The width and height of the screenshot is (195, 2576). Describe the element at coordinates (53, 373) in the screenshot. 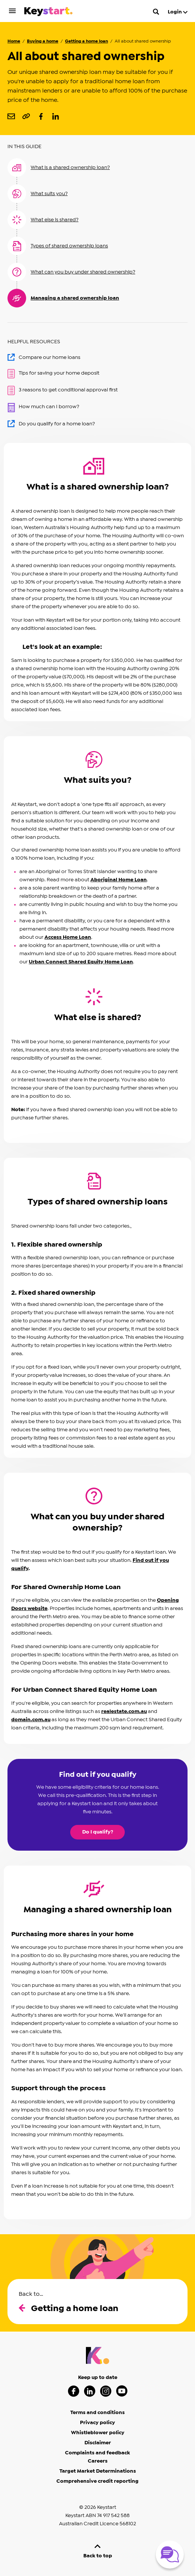

I see `Tips for saving your home deposit` at that location.